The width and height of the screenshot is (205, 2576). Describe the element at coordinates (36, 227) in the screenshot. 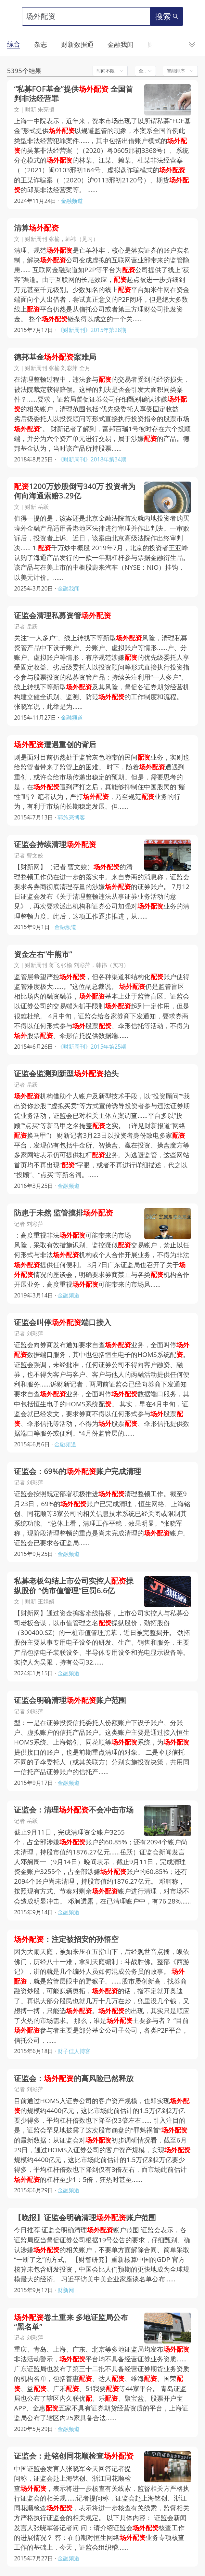

I see `清算` at that location.